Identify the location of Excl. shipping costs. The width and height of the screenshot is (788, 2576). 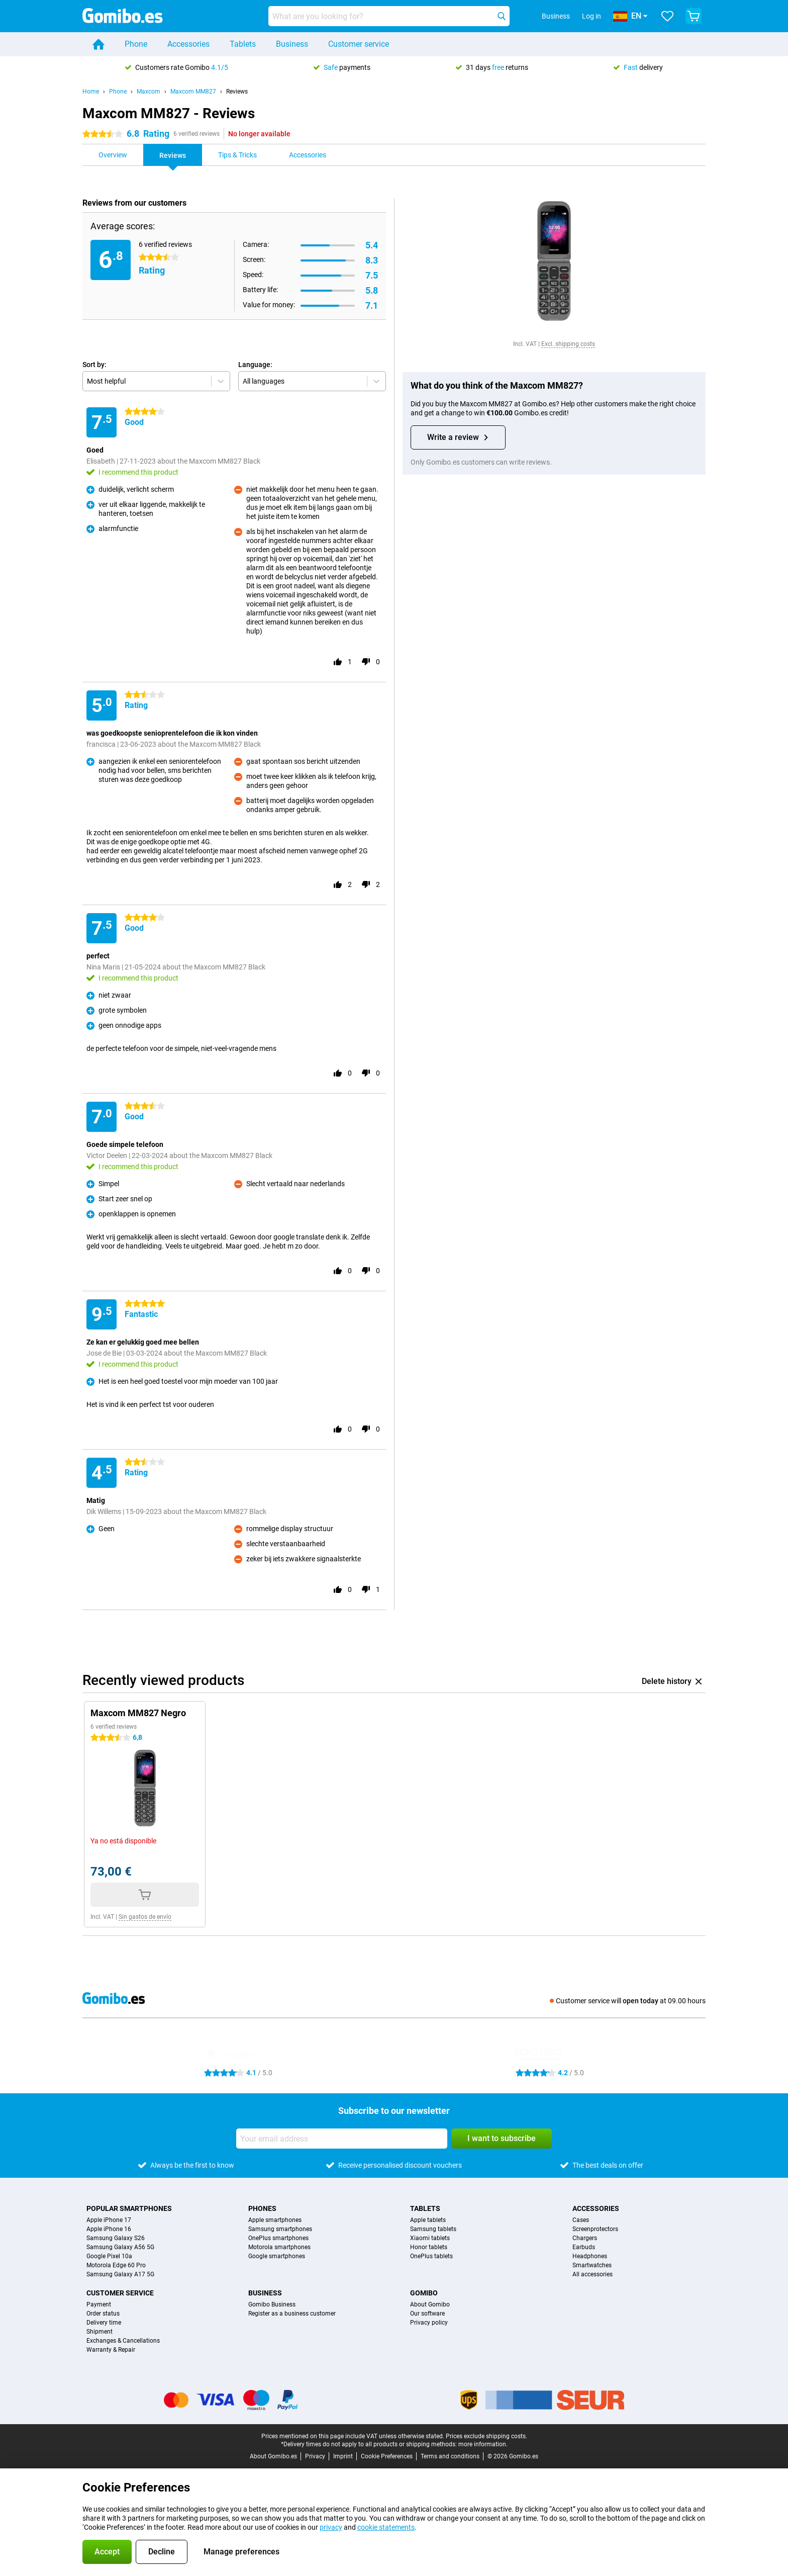
(568, 343).